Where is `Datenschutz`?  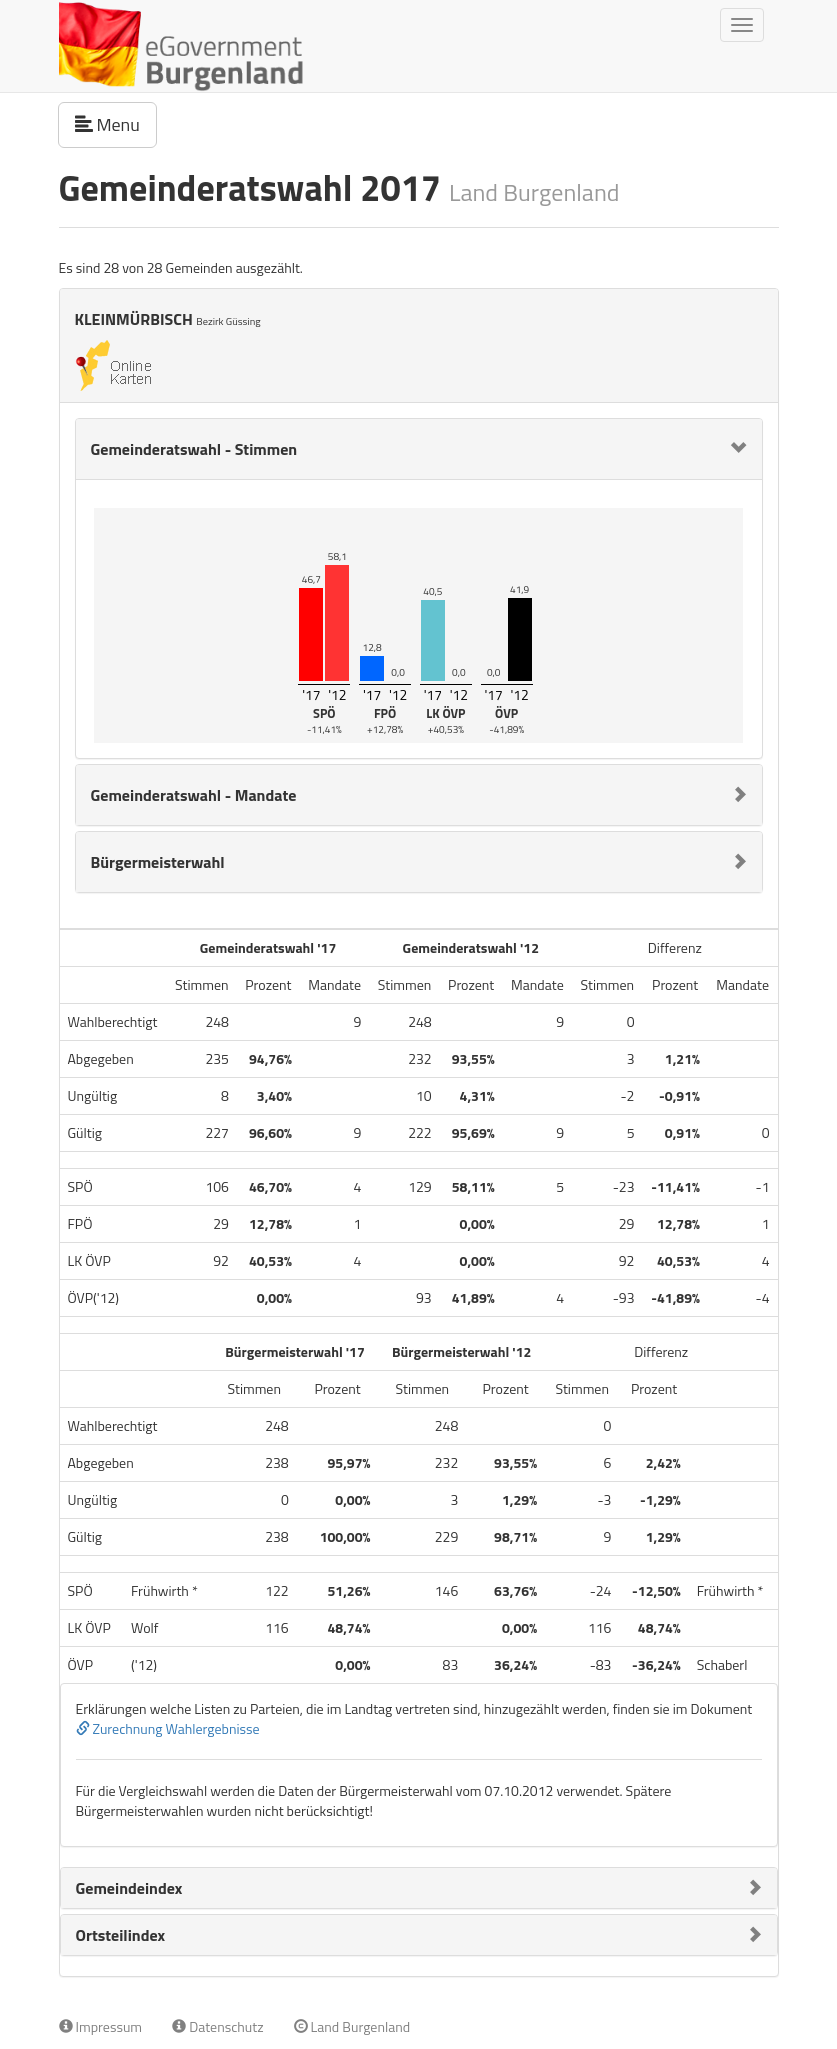 Datenschutz is located at coordinates (217, 2026).